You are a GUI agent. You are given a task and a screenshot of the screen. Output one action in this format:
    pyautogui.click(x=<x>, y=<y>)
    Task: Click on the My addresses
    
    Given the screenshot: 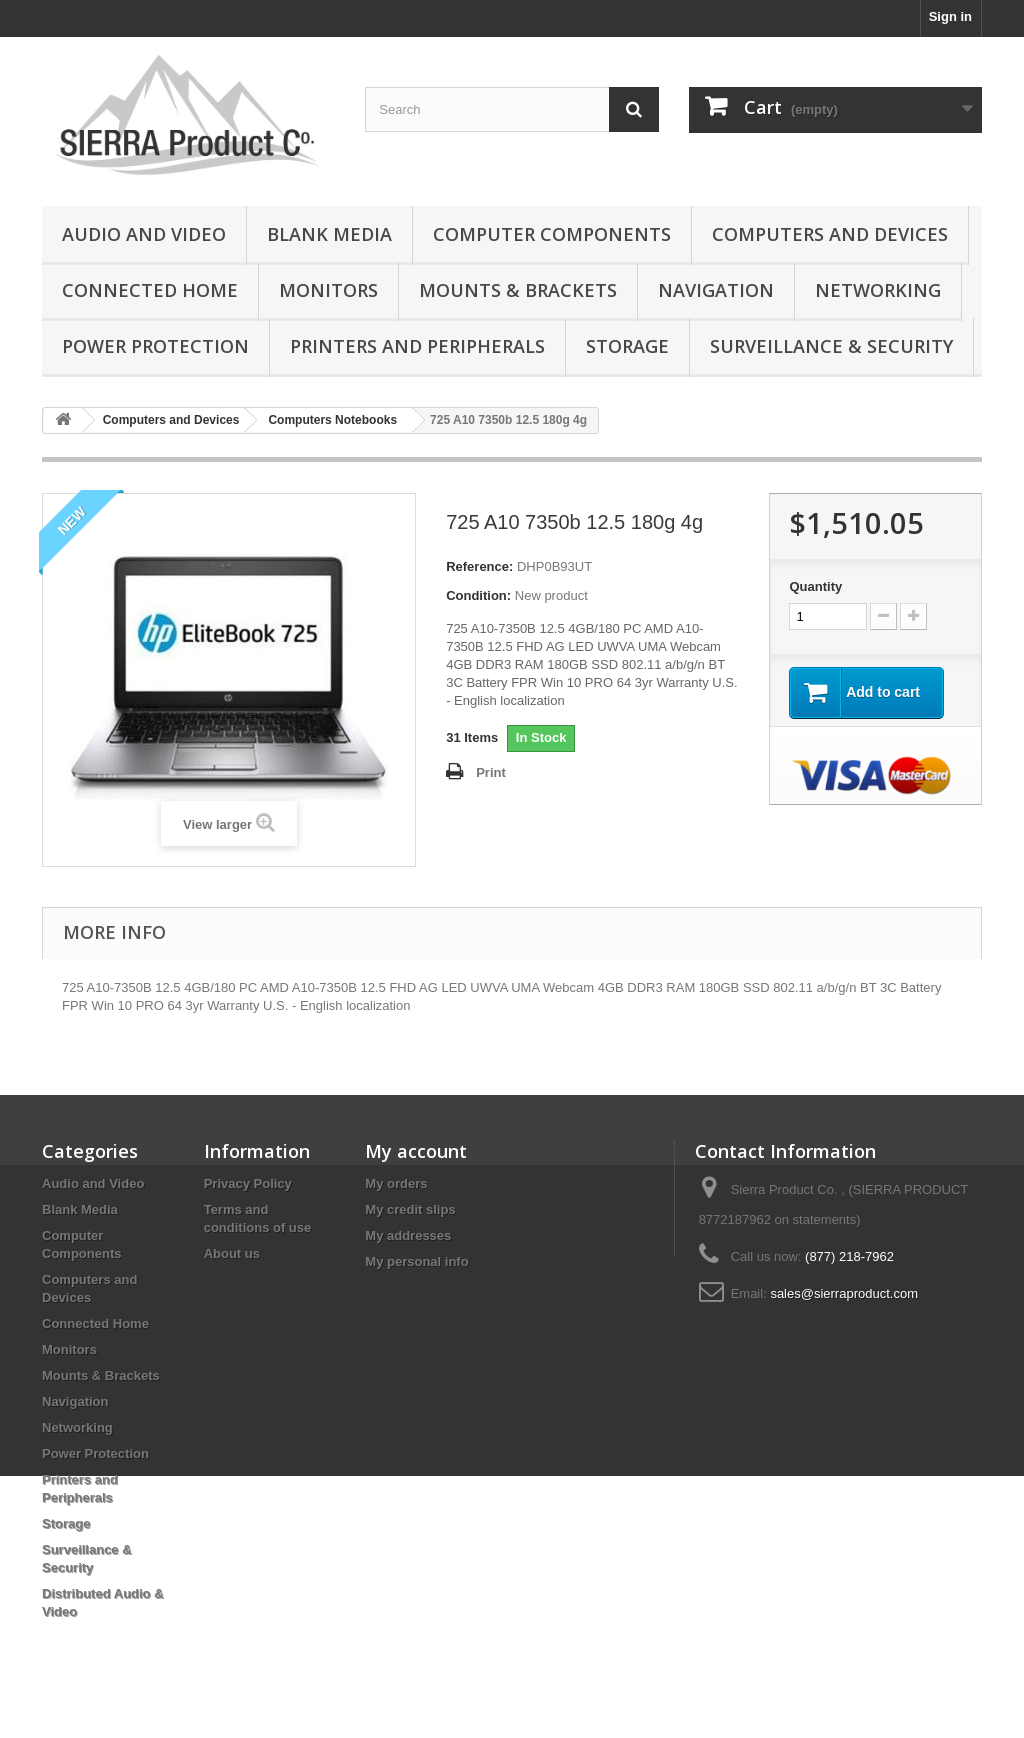 What is the action you would take?
    pyautogui.click(x=408, y=1235)
    